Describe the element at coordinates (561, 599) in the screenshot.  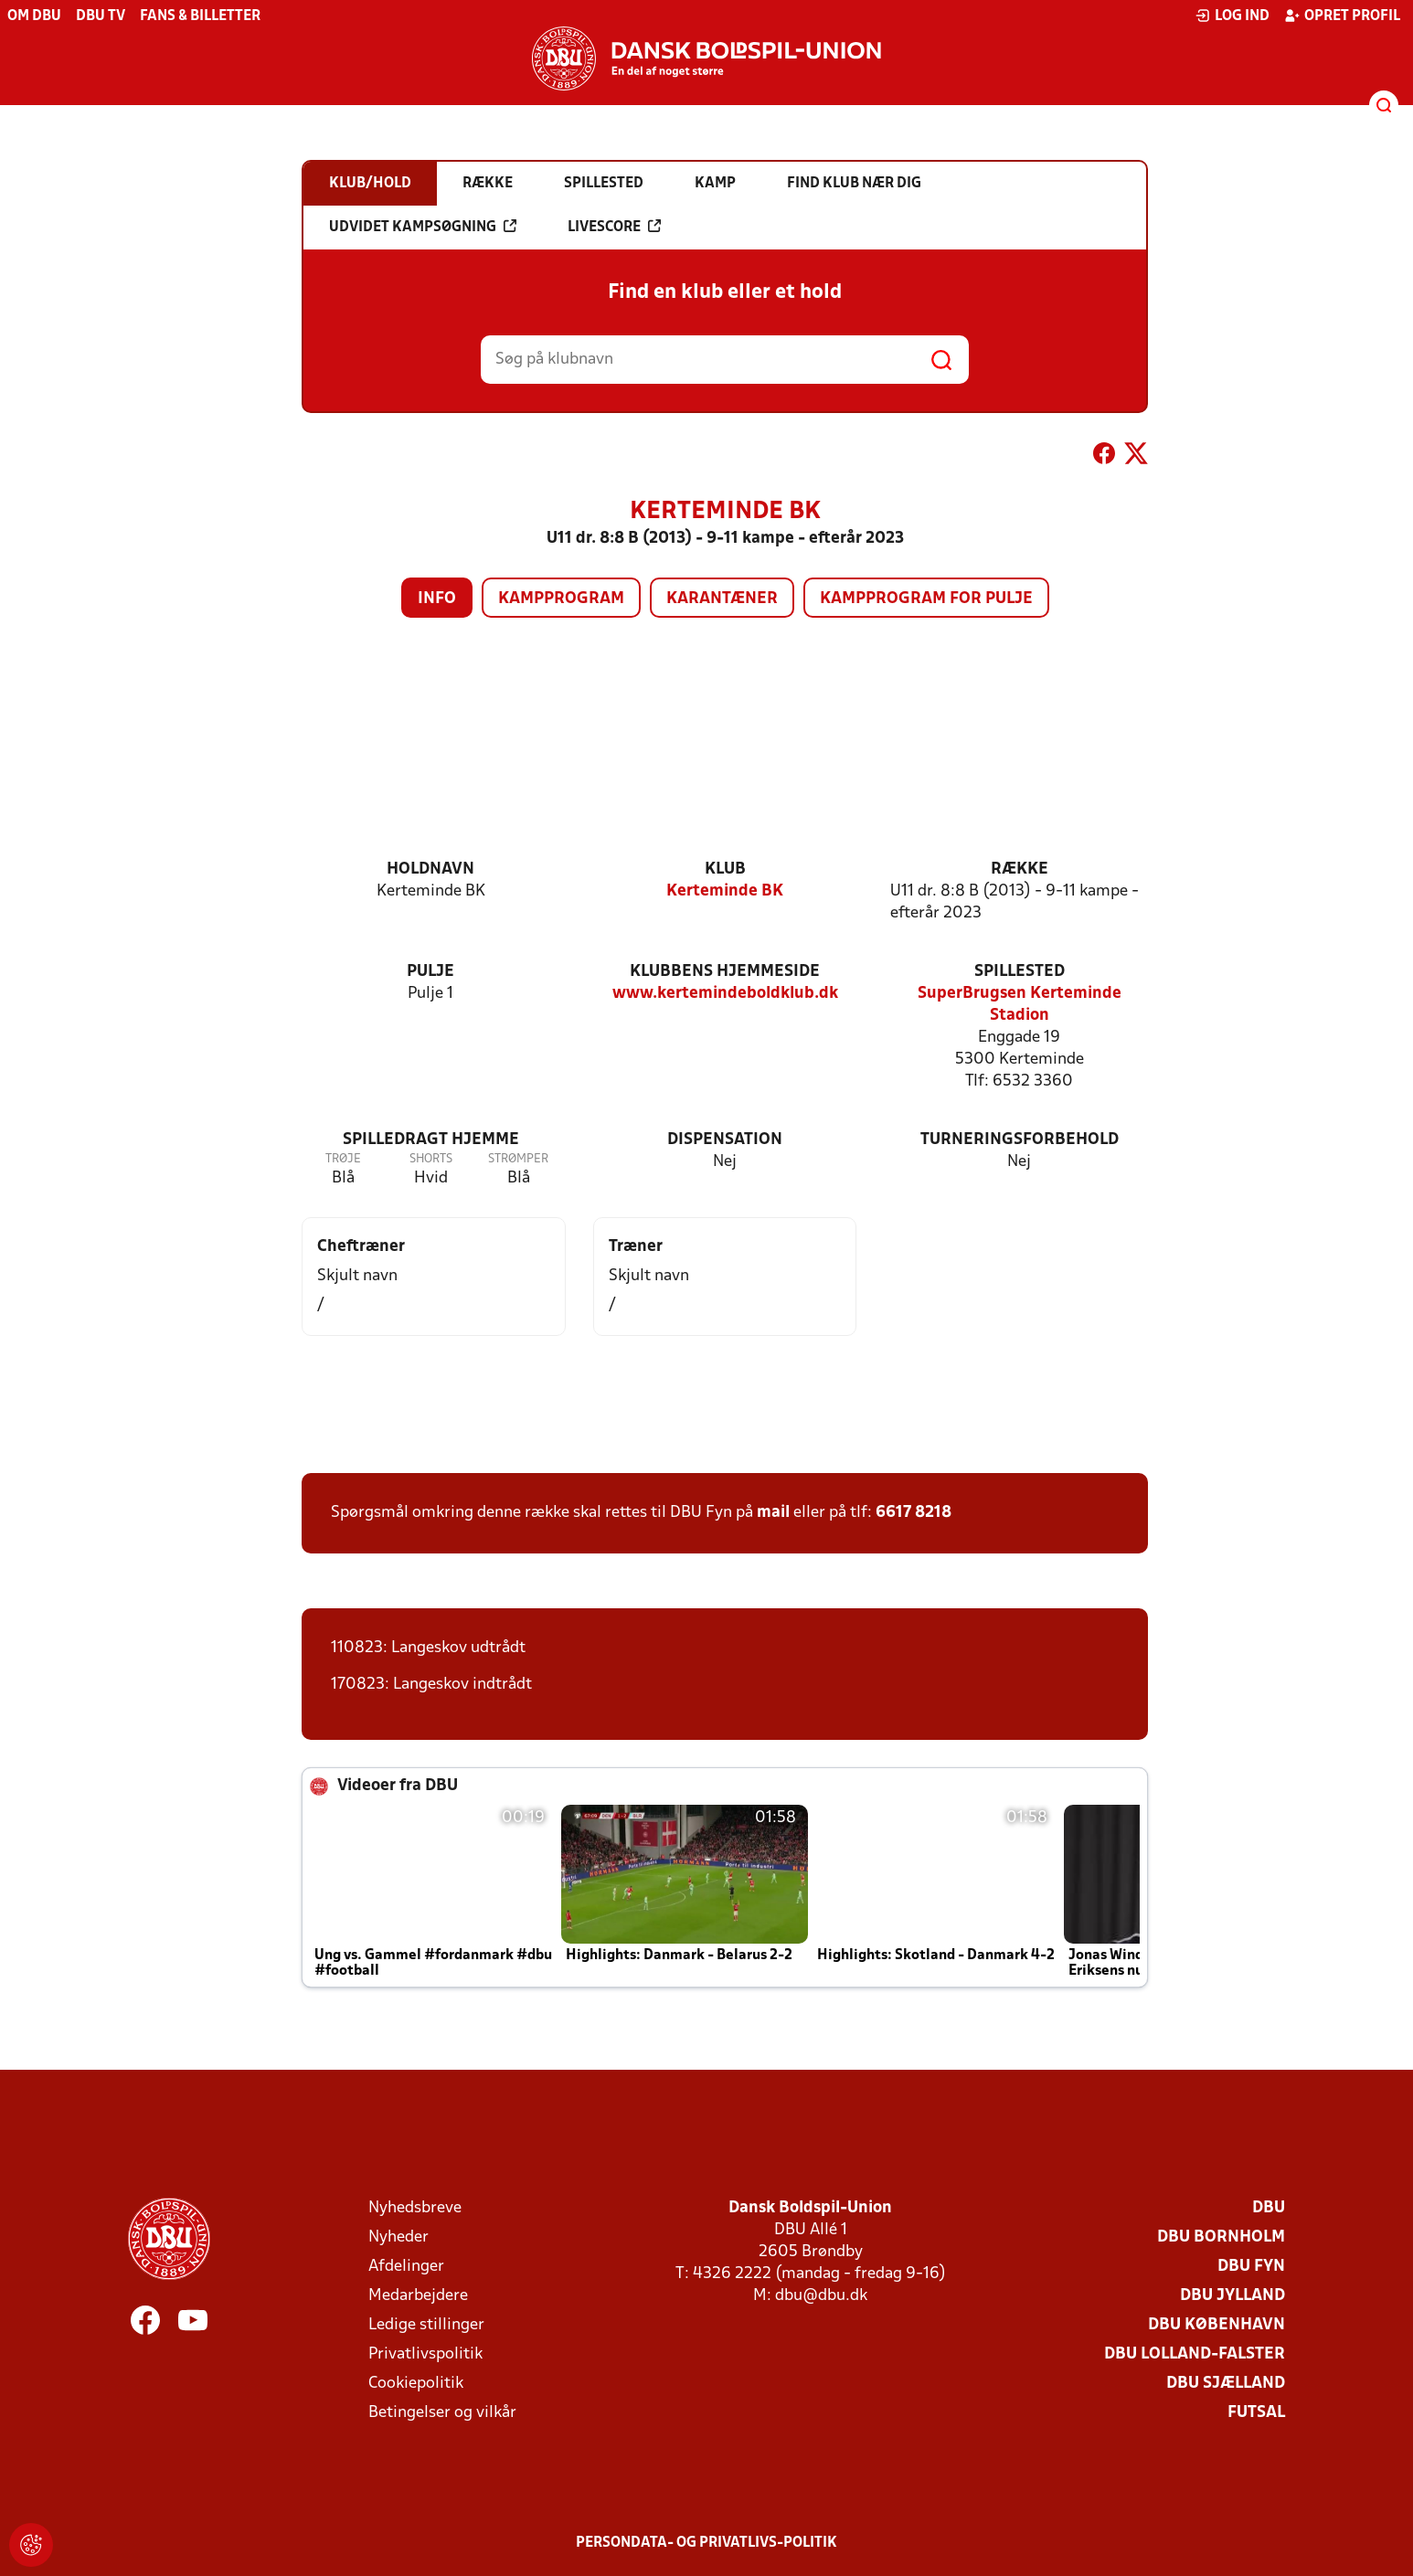
I see `Kampprogram` at that location.